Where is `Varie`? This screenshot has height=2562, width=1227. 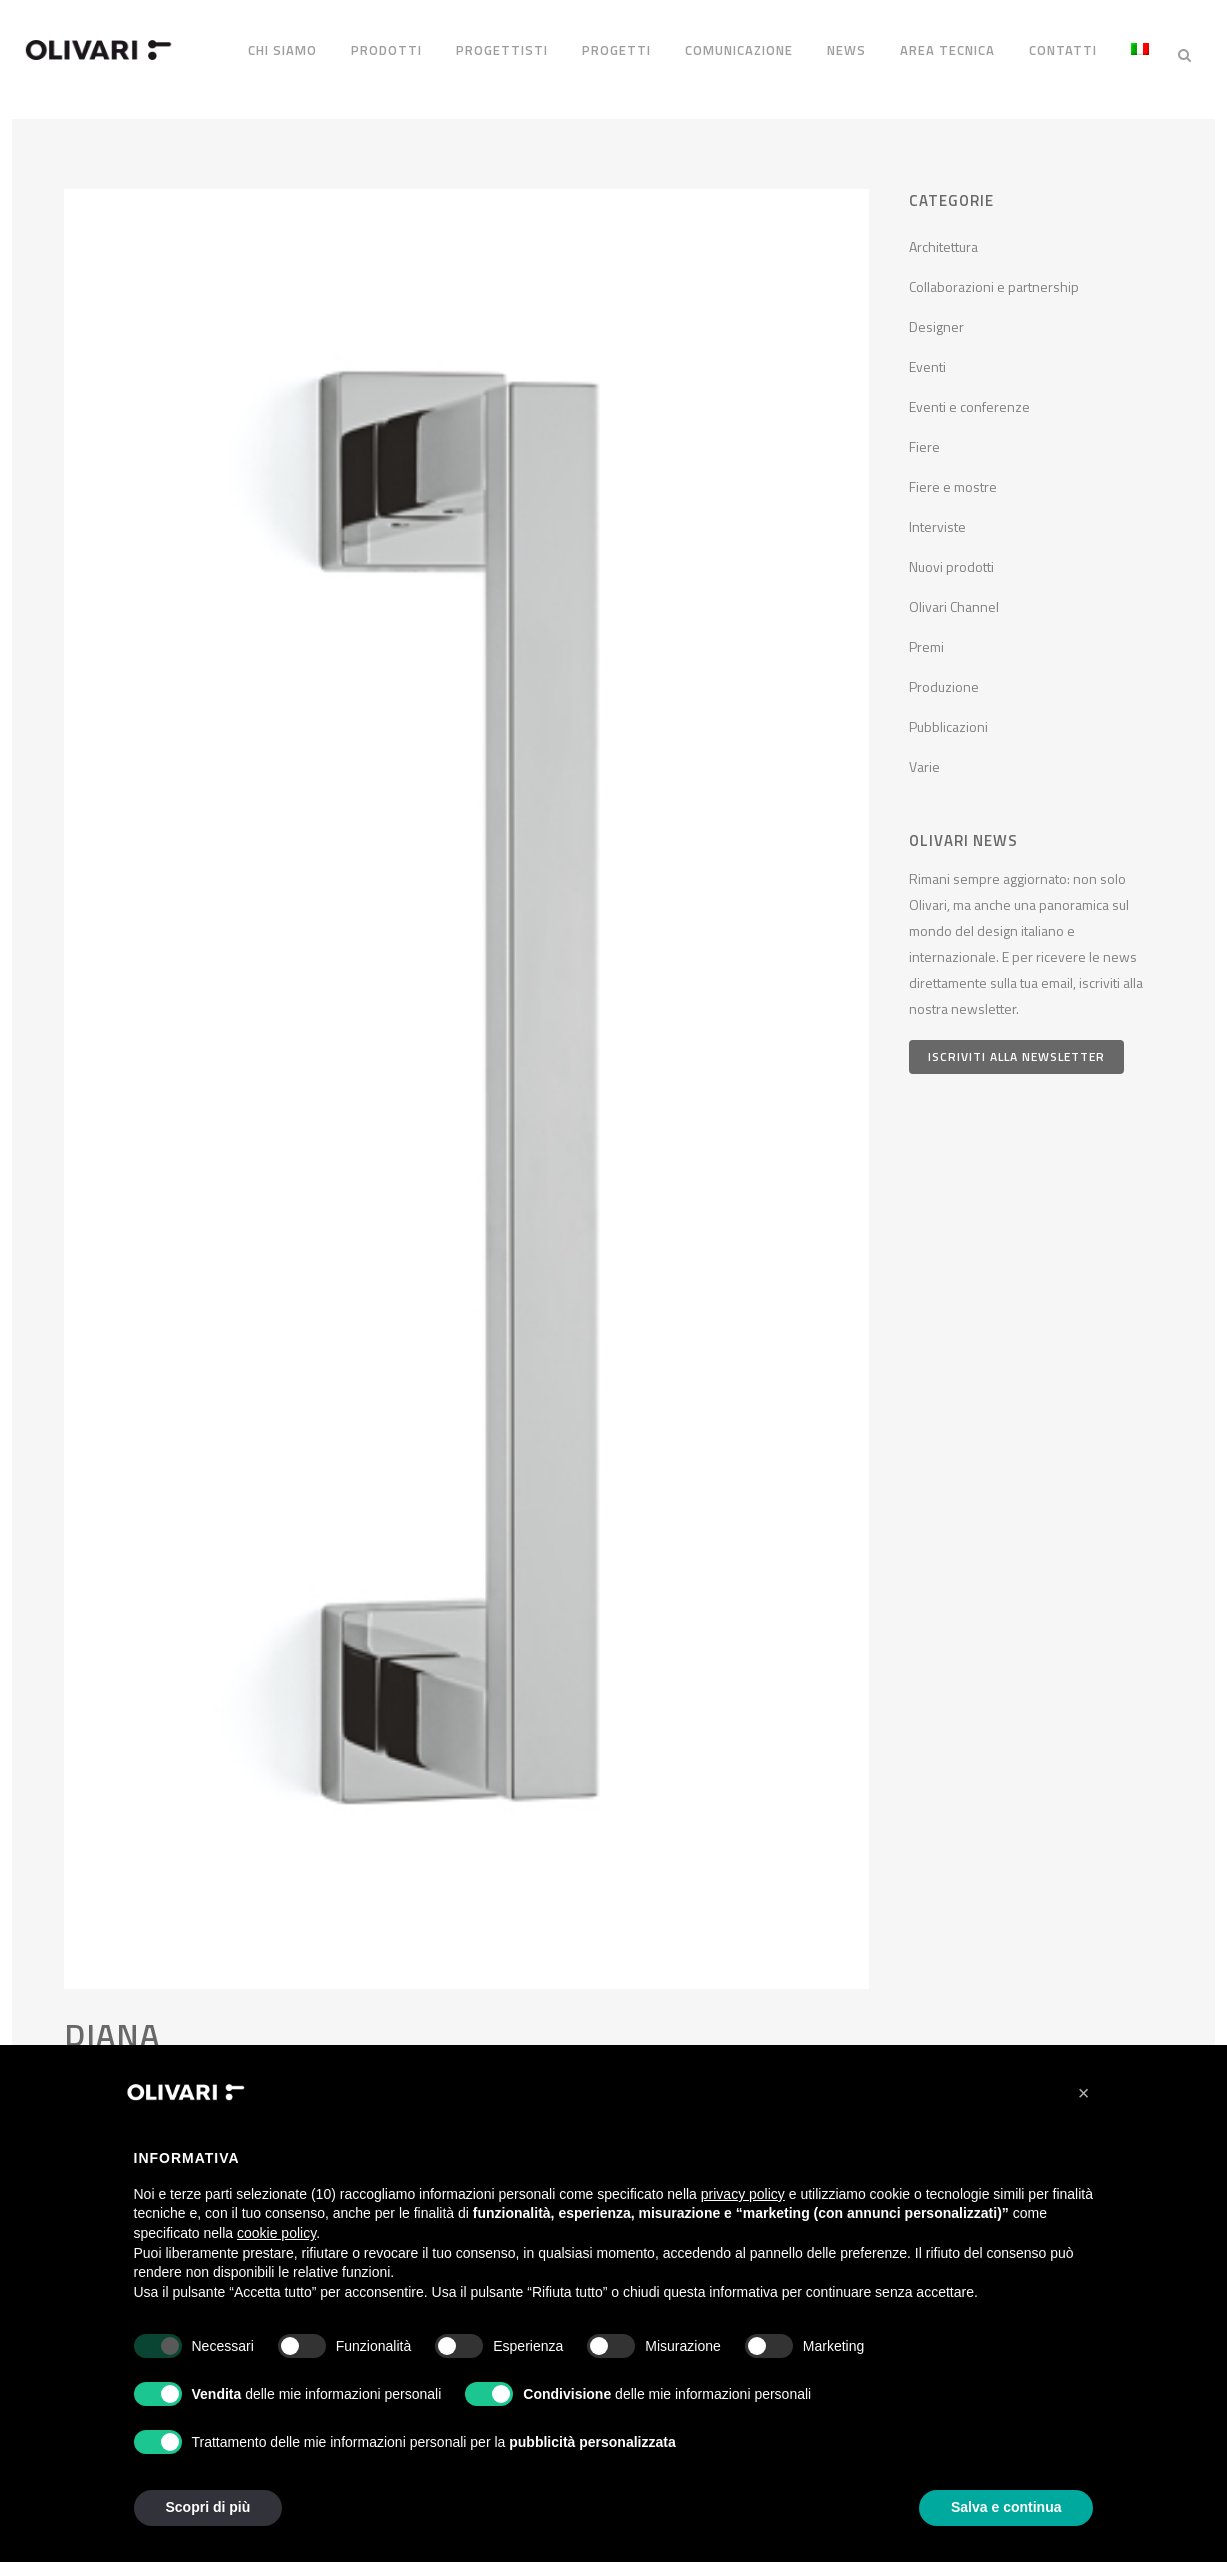
Varie is located at coordinates (924, 759).